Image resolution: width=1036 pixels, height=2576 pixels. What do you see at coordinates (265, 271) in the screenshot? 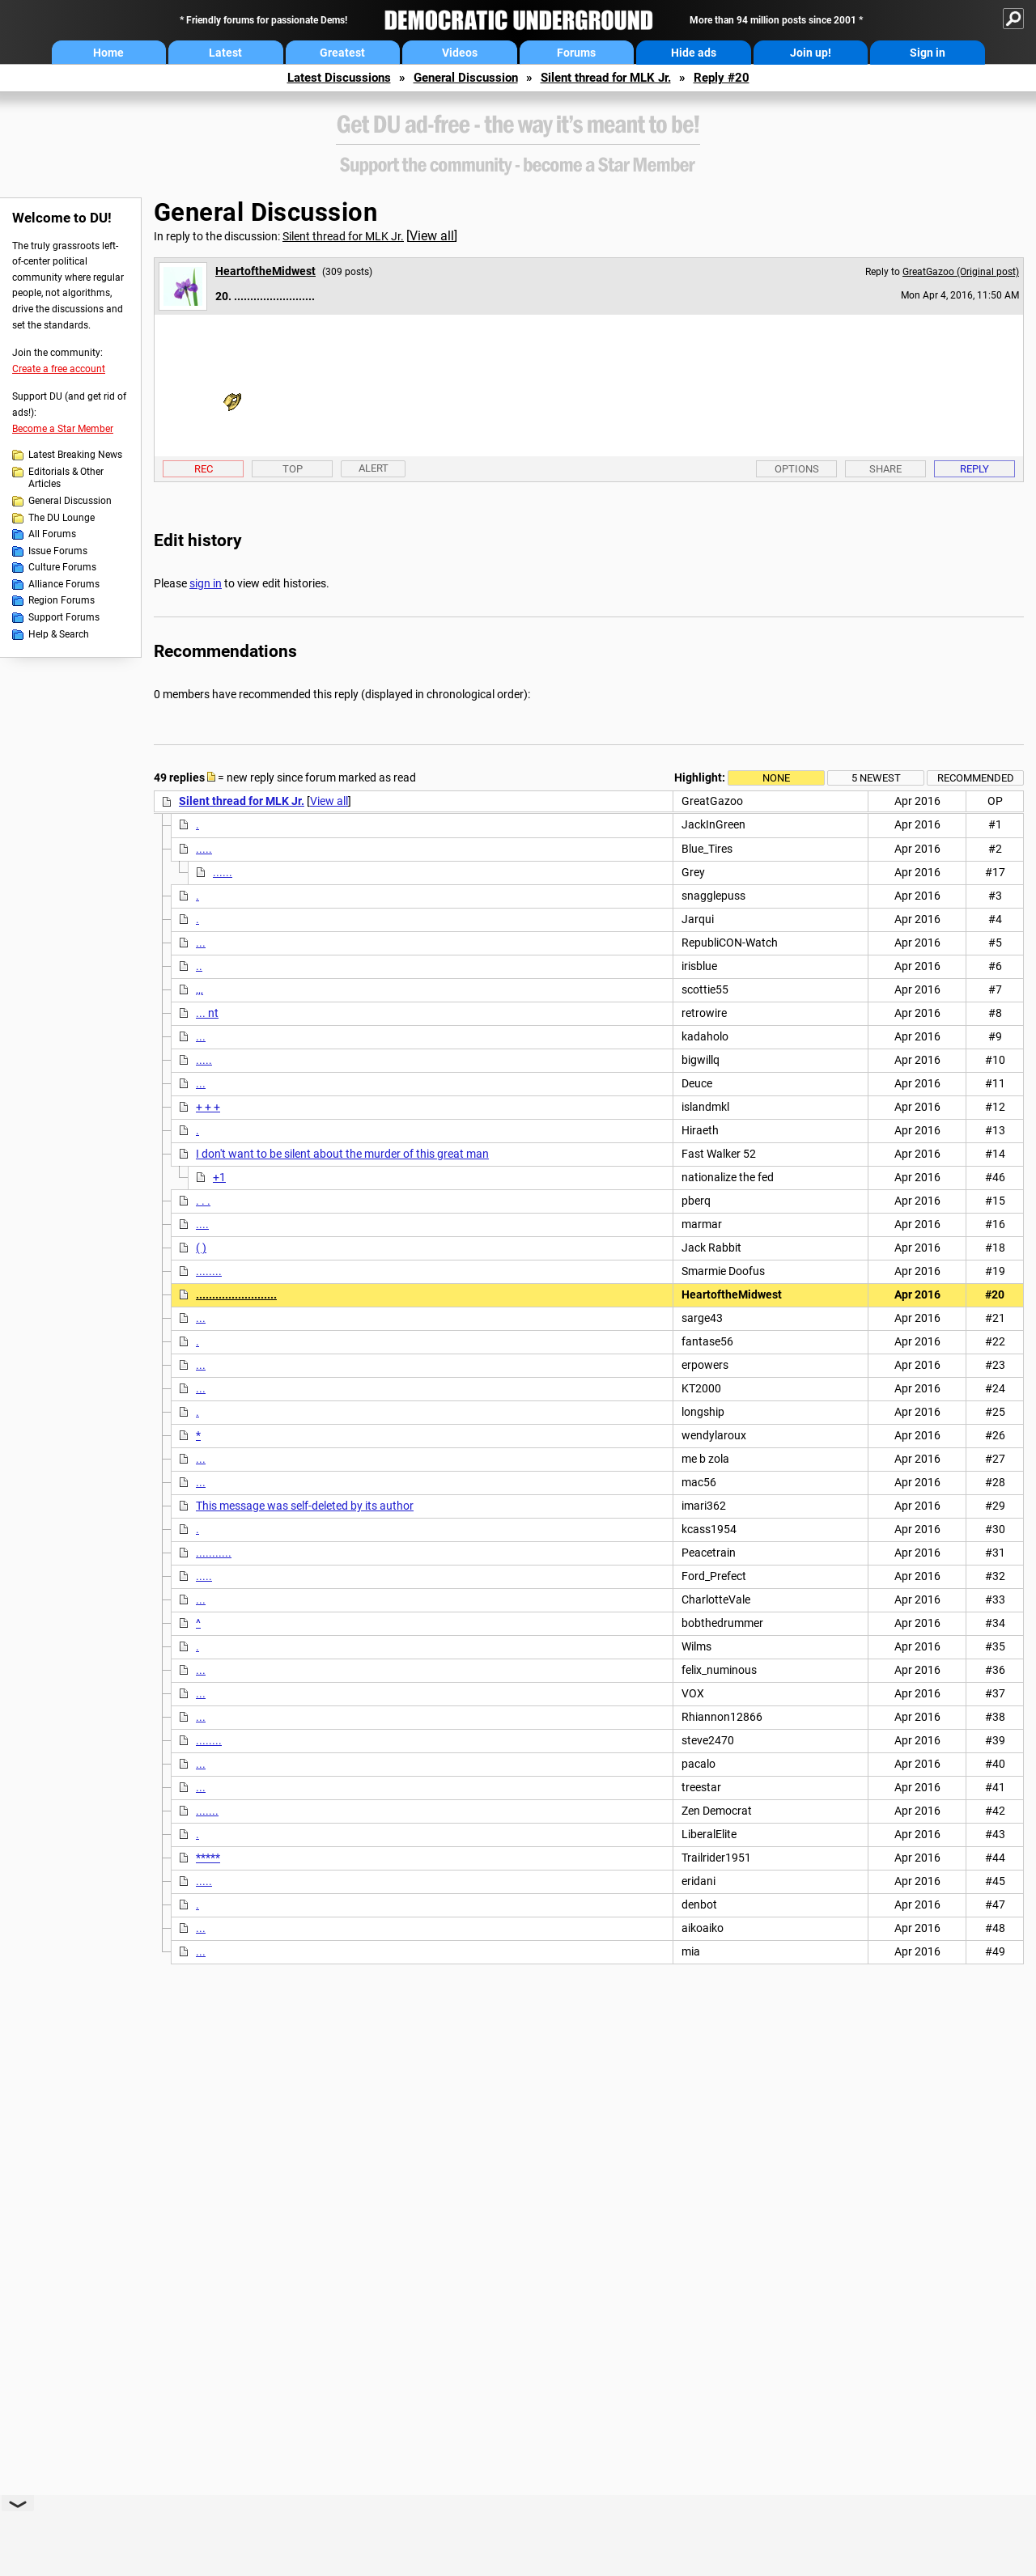
I see `HeartoftheMidwest` at bounding box center [265, 271].